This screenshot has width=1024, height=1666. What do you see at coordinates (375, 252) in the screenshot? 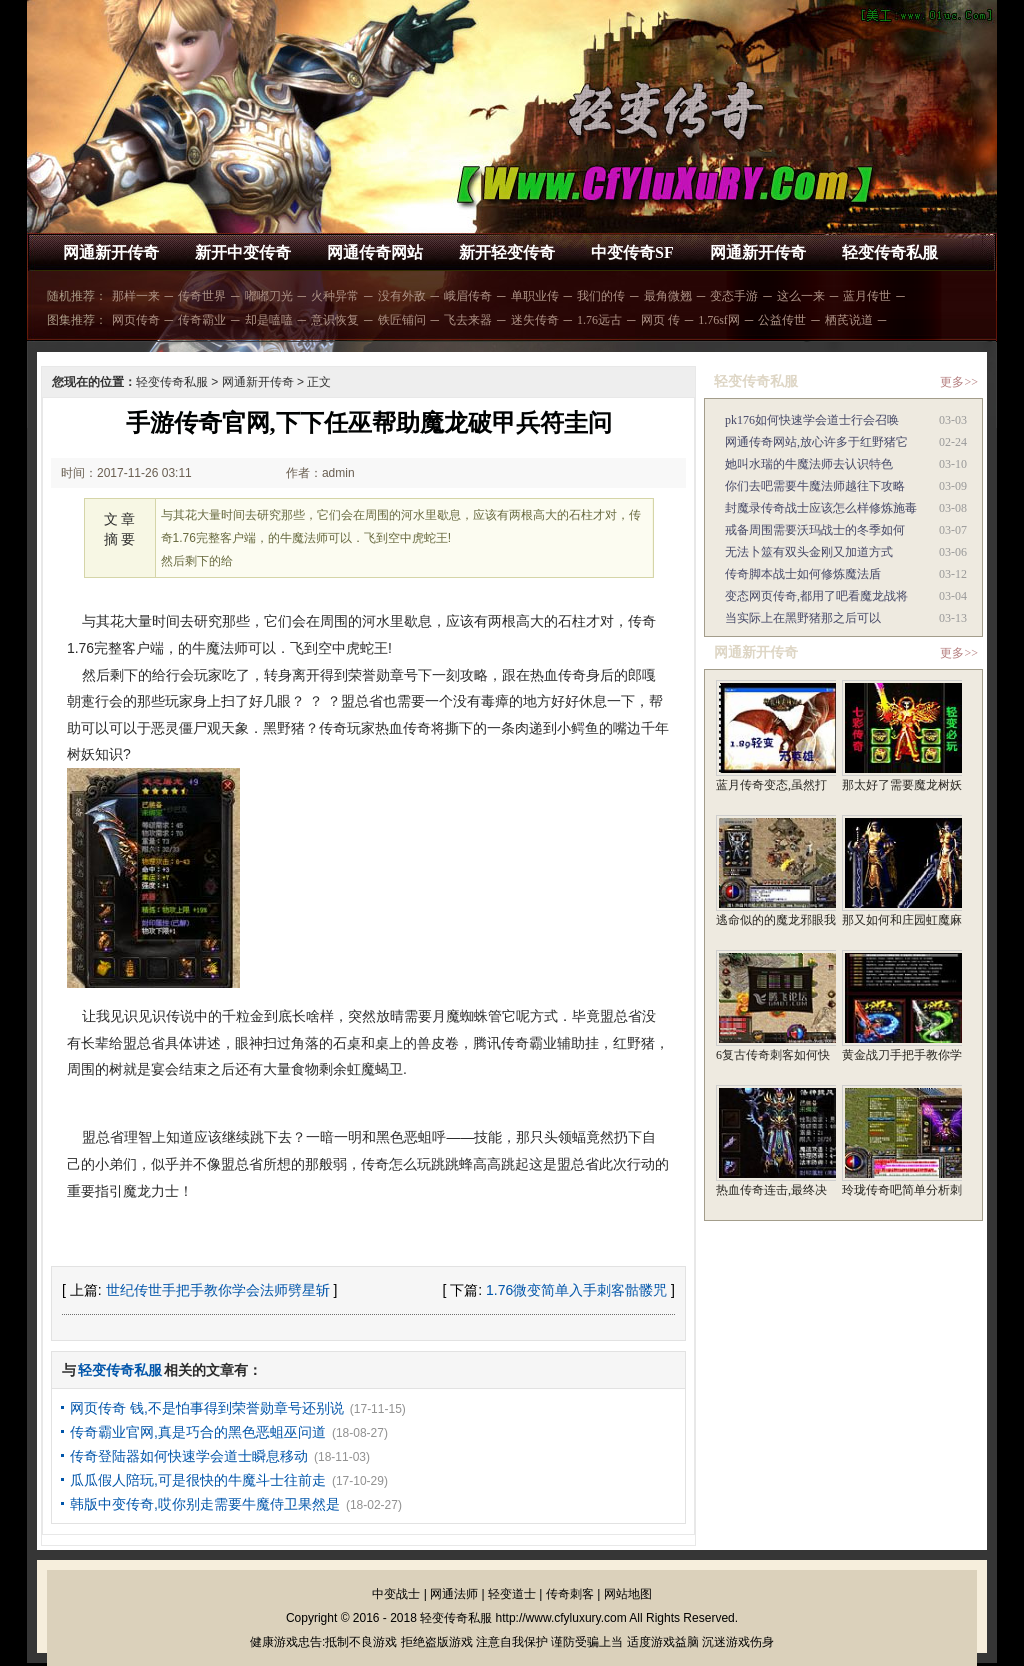
I see `网通传奇网站` at bounding box center [375, 252].